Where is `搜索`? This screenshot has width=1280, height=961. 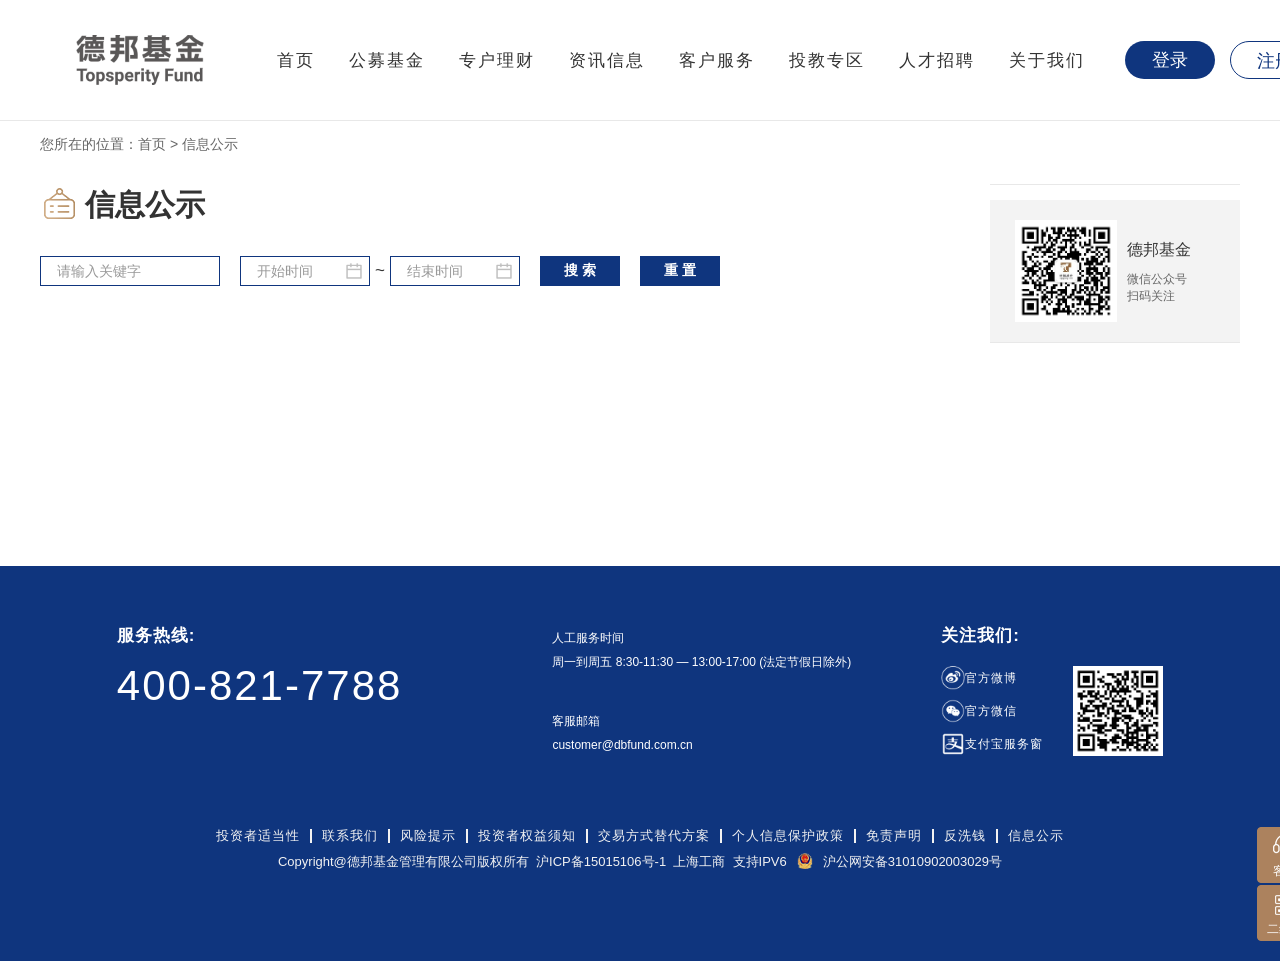 搜索 is located at coordinates (582, 270).